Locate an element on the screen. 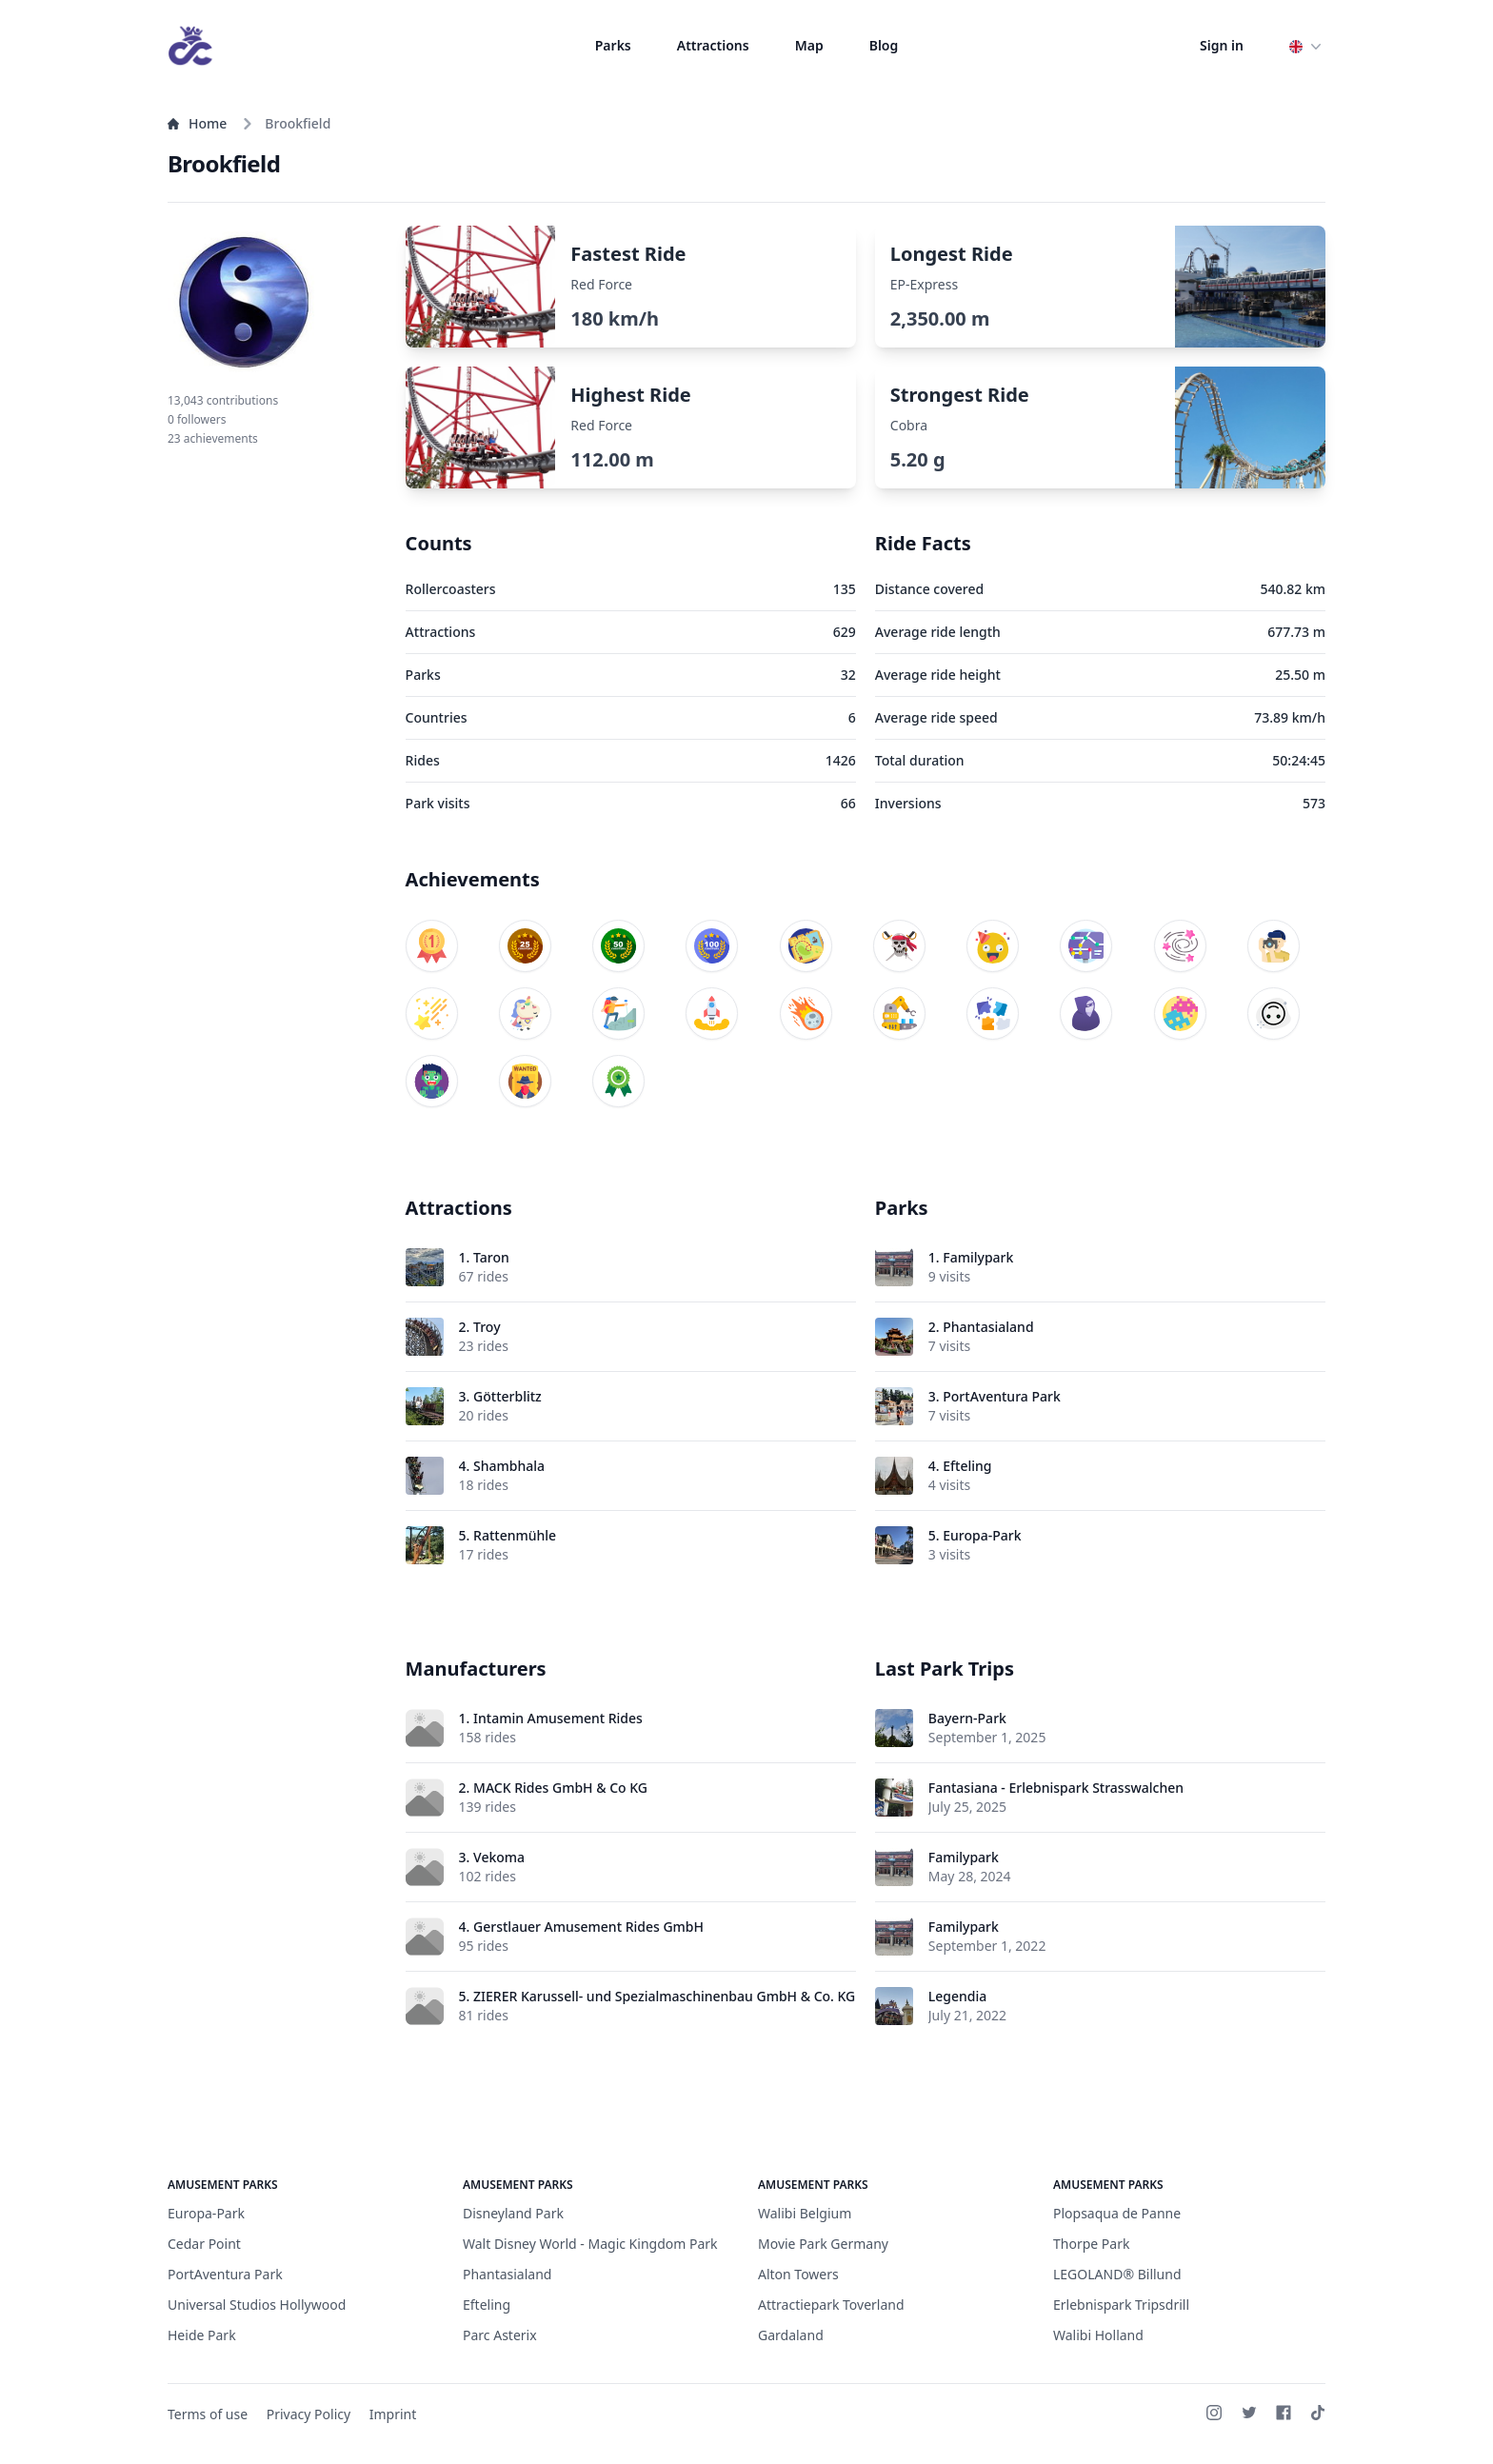 The image size is (1493, 2464). Movie Park Germany is located at coordinates (823, 2244).